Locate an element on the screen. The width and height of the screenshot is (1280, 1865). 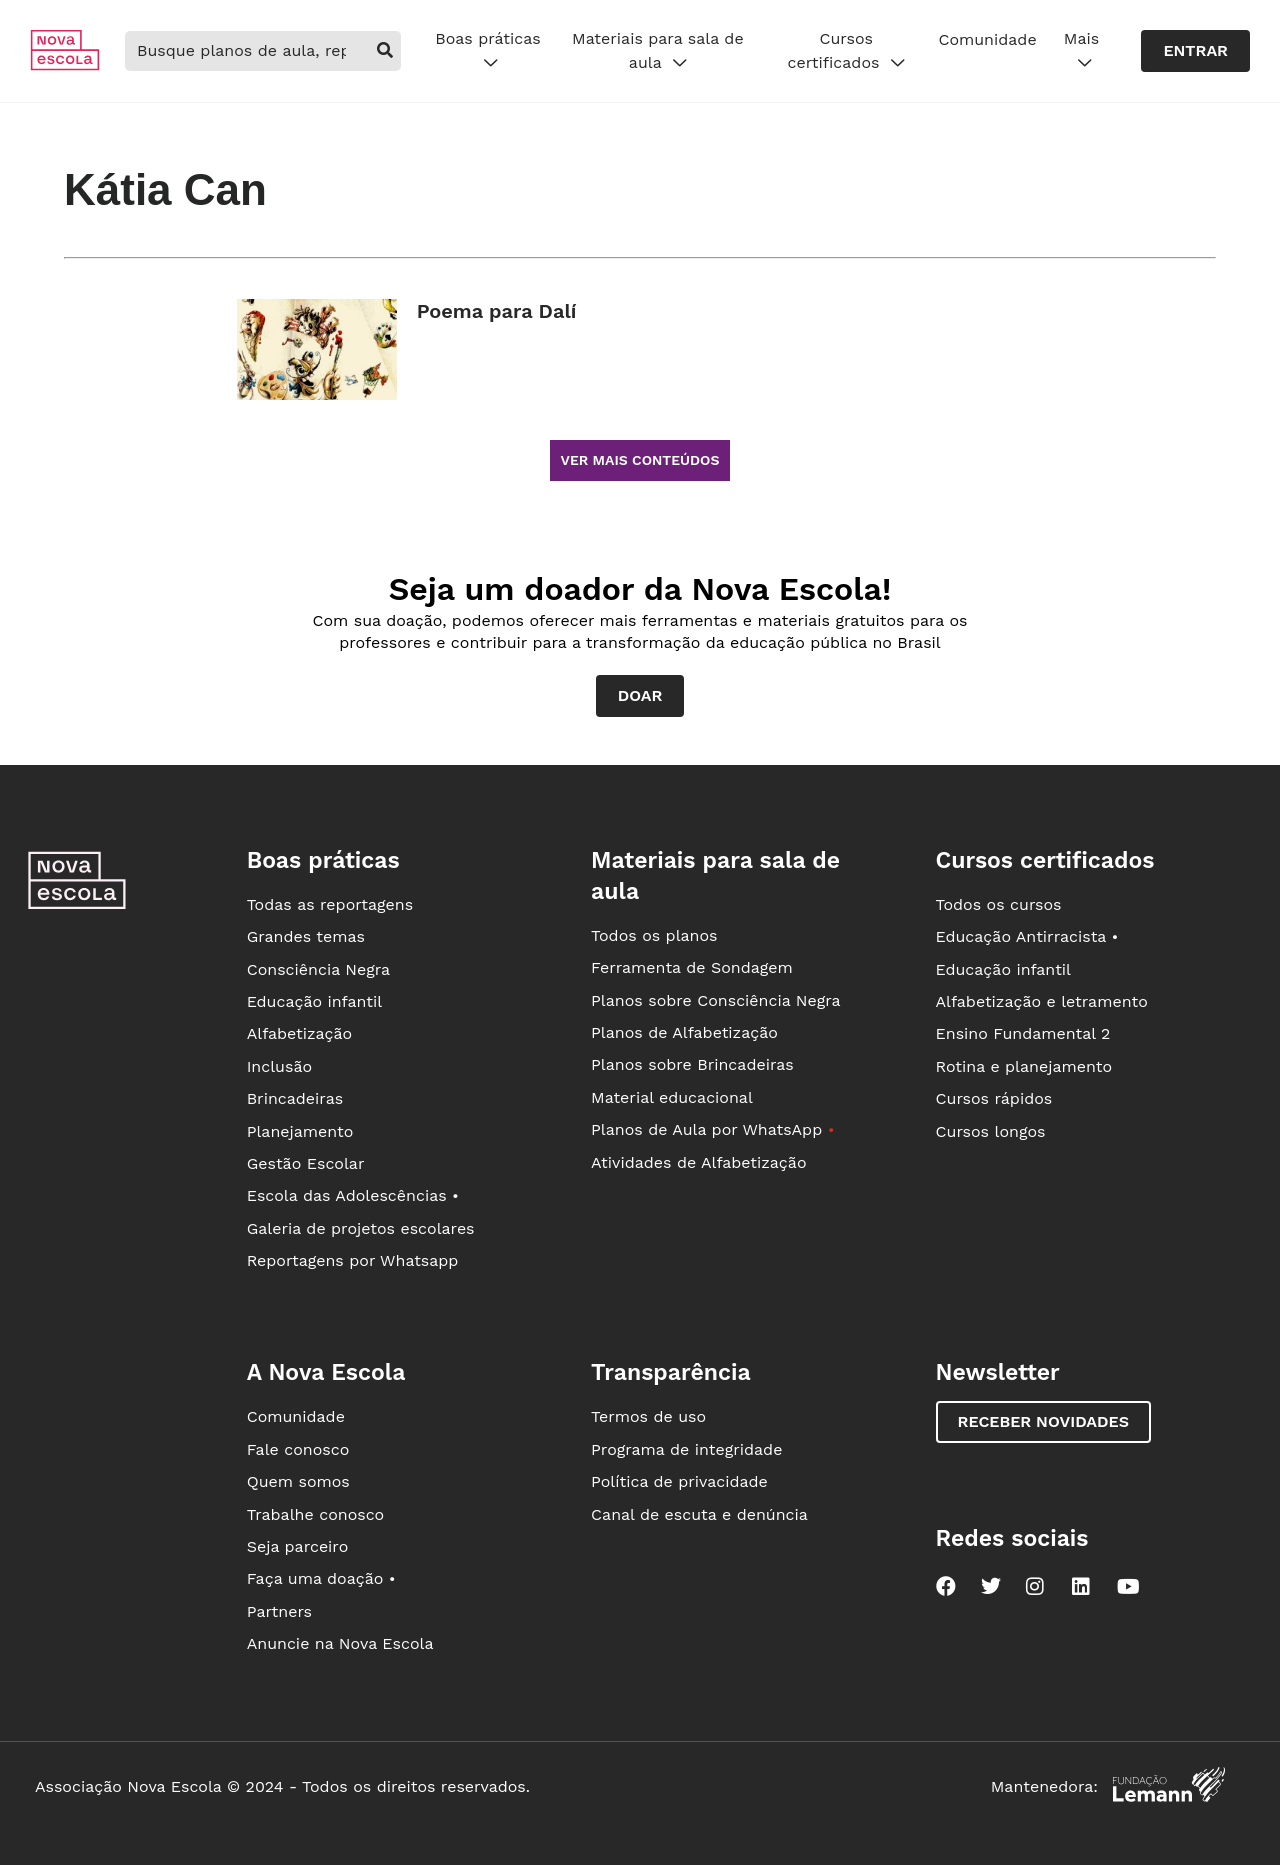
Planos de Alfabetização is located at coordinates (684, 1032).